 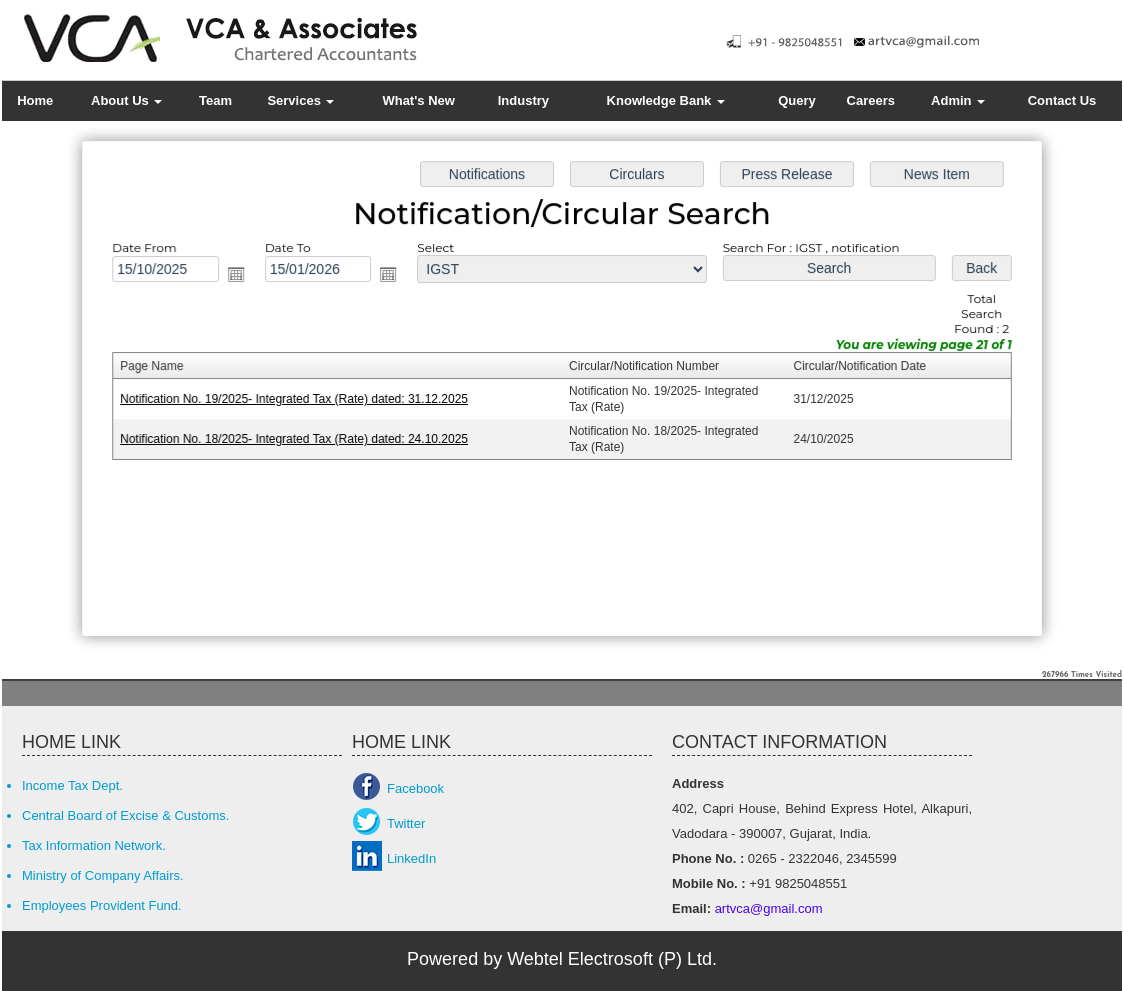 I want to click on Income Tax Dept., so click(x=72, y=785).